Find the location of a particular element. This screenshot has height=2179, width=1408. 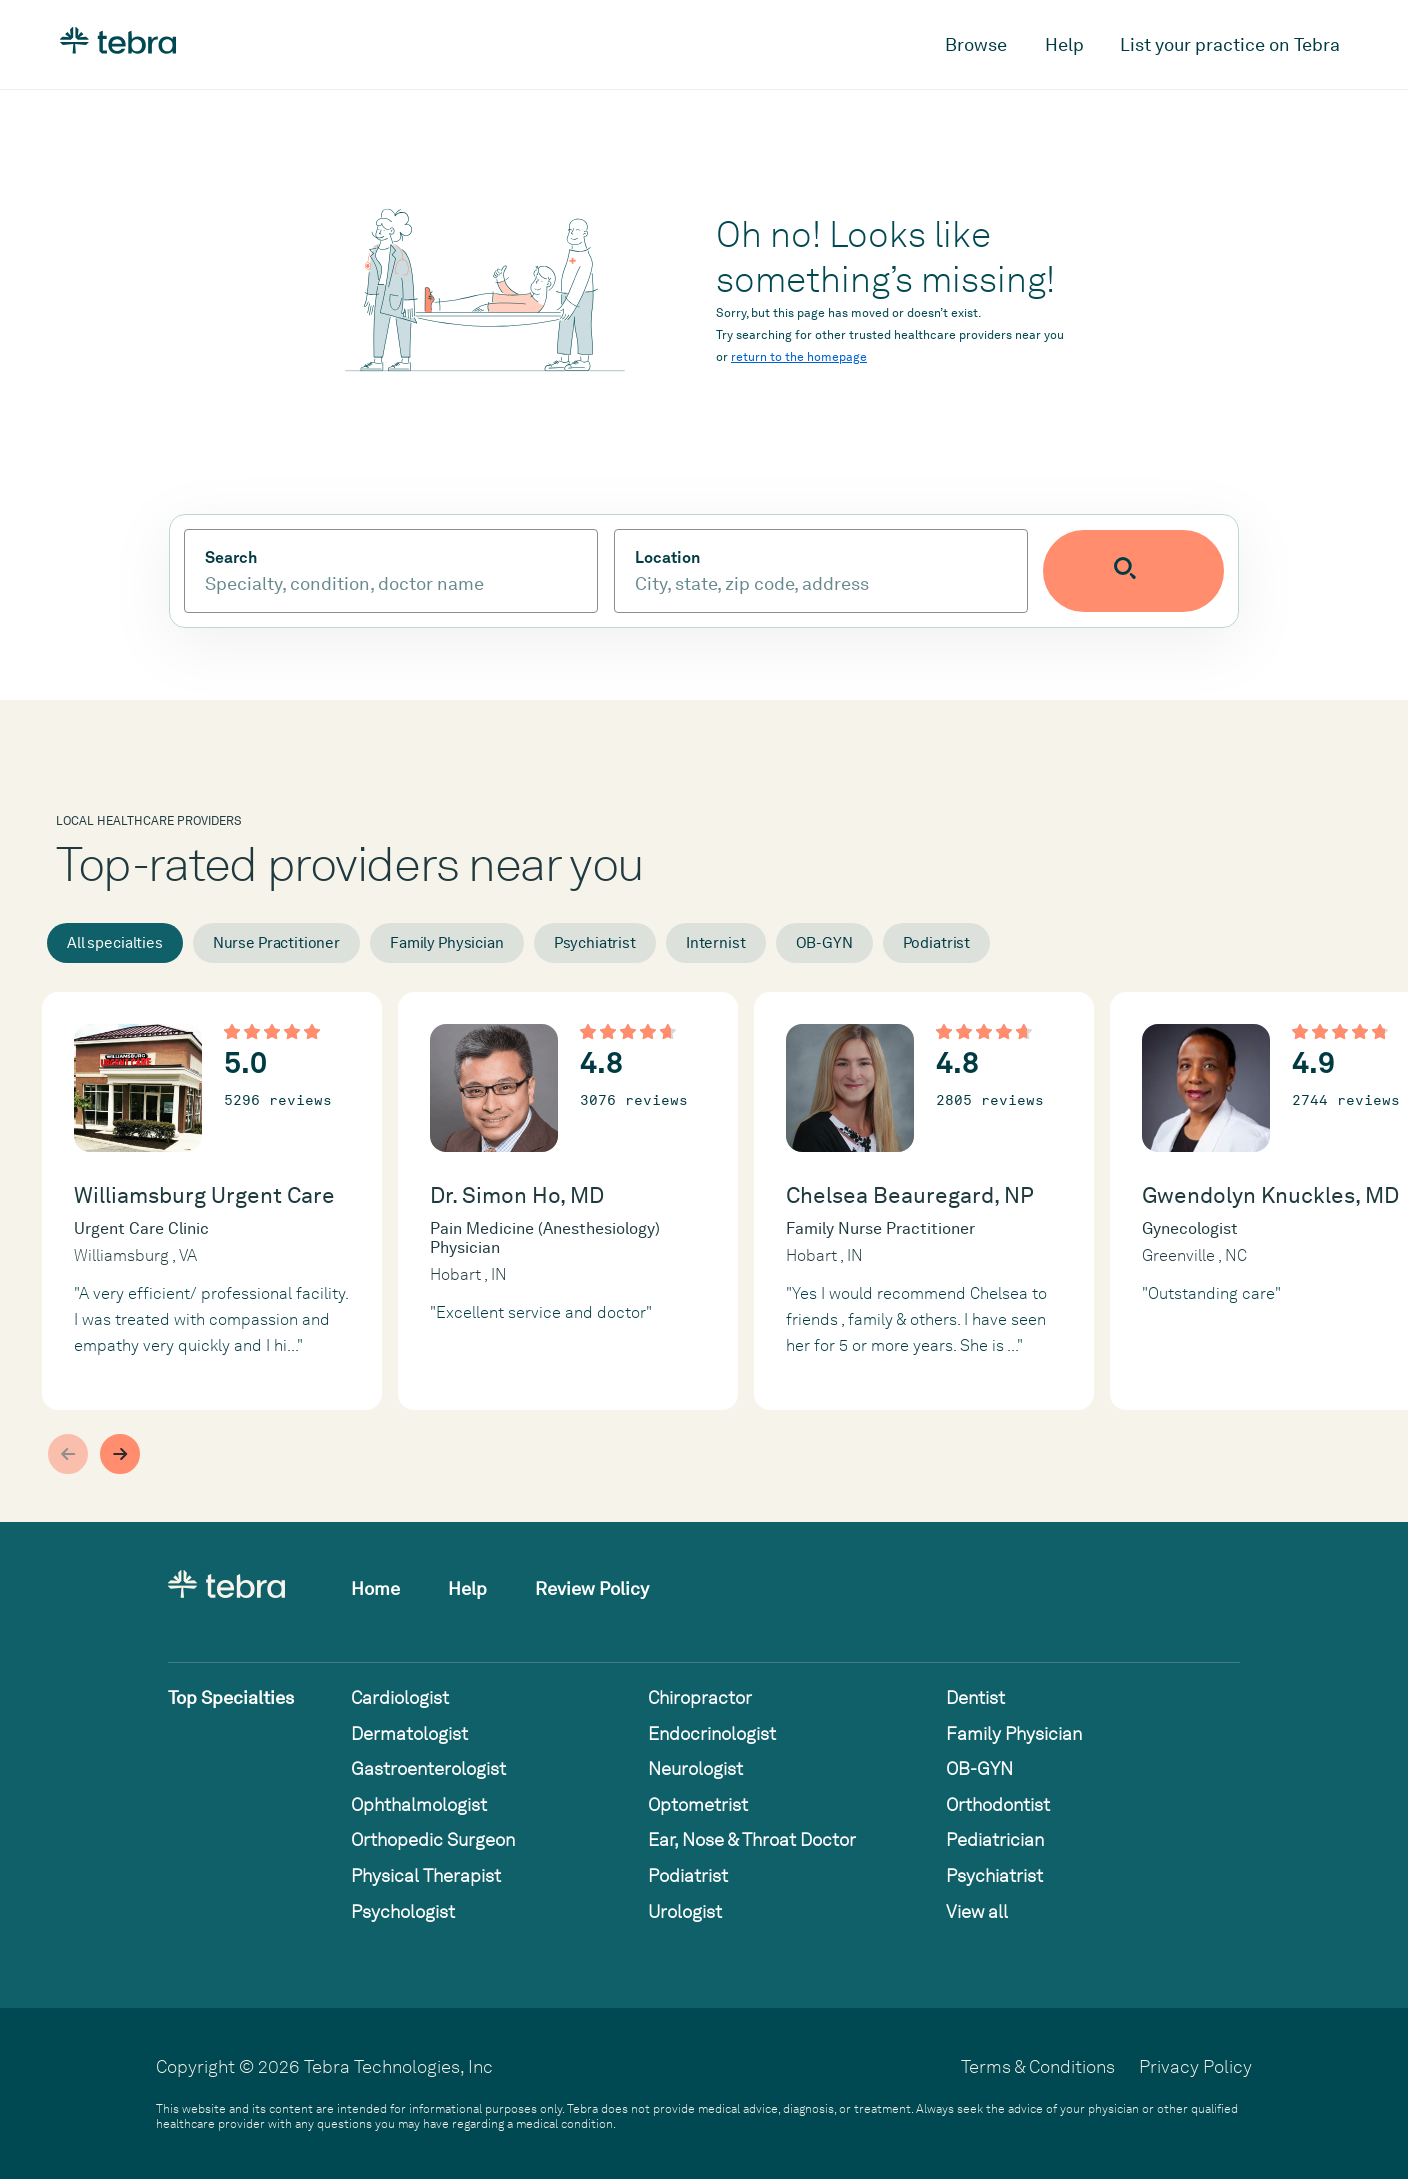

Gastroenterologist is located at coordinates (428, 1768).